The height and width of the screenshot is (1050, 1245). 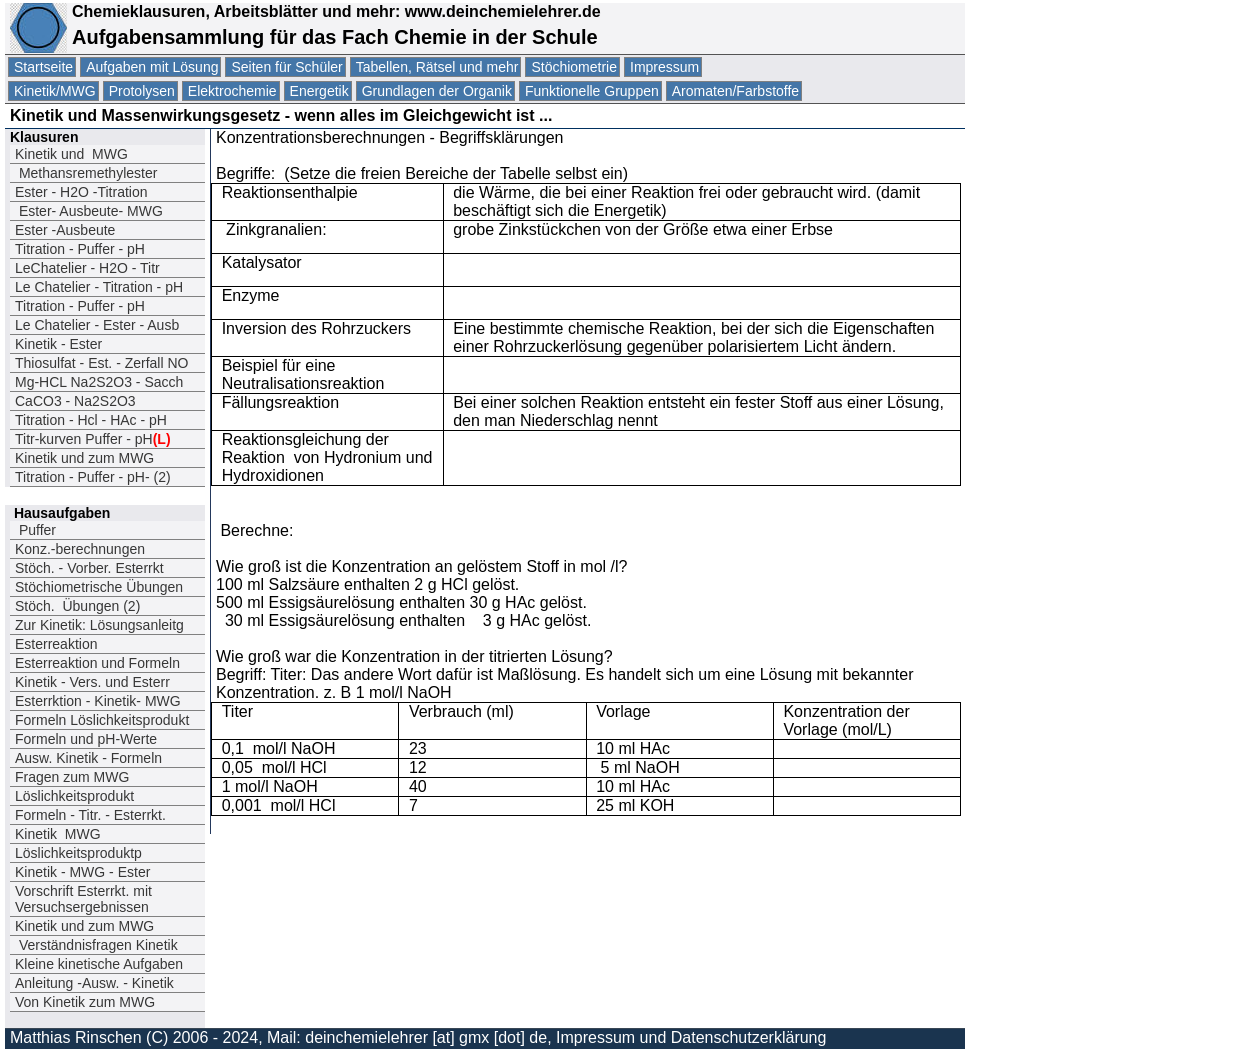 I want to click on Thiosulfat - Est. - Zerfall NO, so click(x=101, y=363).